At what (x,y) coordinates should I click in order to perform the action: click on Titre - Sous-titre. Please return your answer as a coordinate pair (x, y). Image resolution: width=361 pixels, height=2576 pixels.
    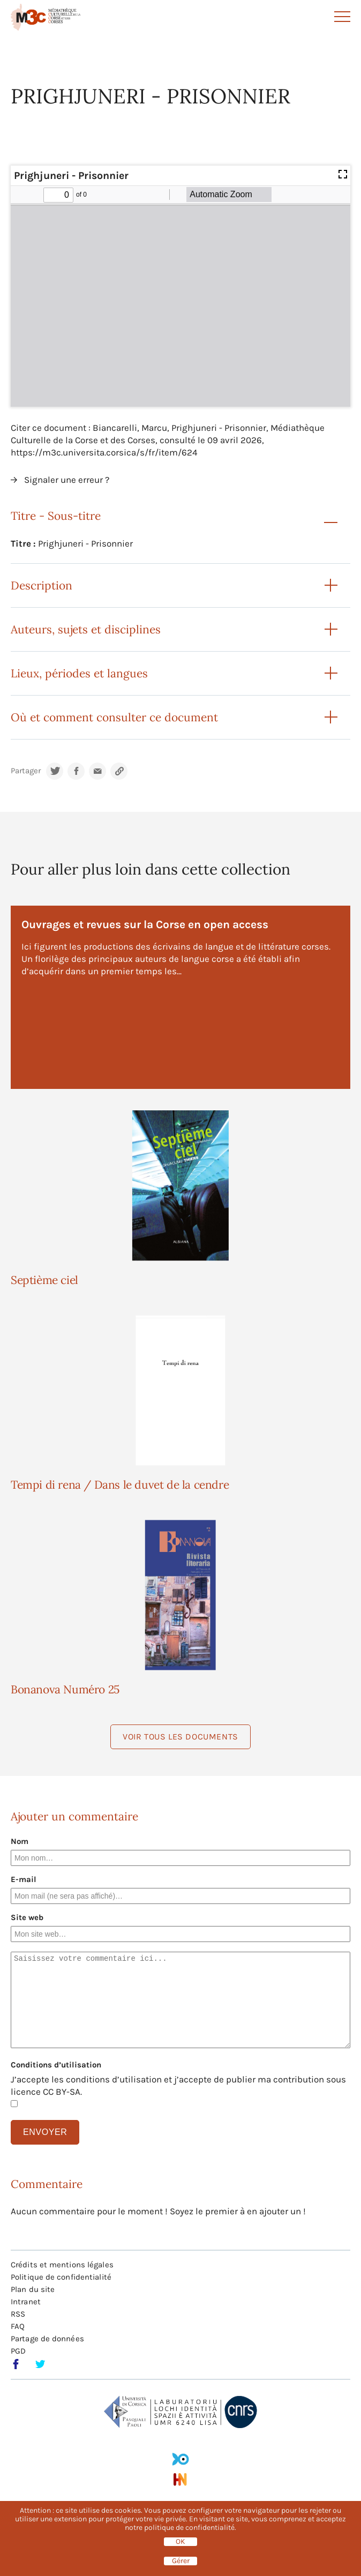
    Looking at the image, I should click on (56, 516).